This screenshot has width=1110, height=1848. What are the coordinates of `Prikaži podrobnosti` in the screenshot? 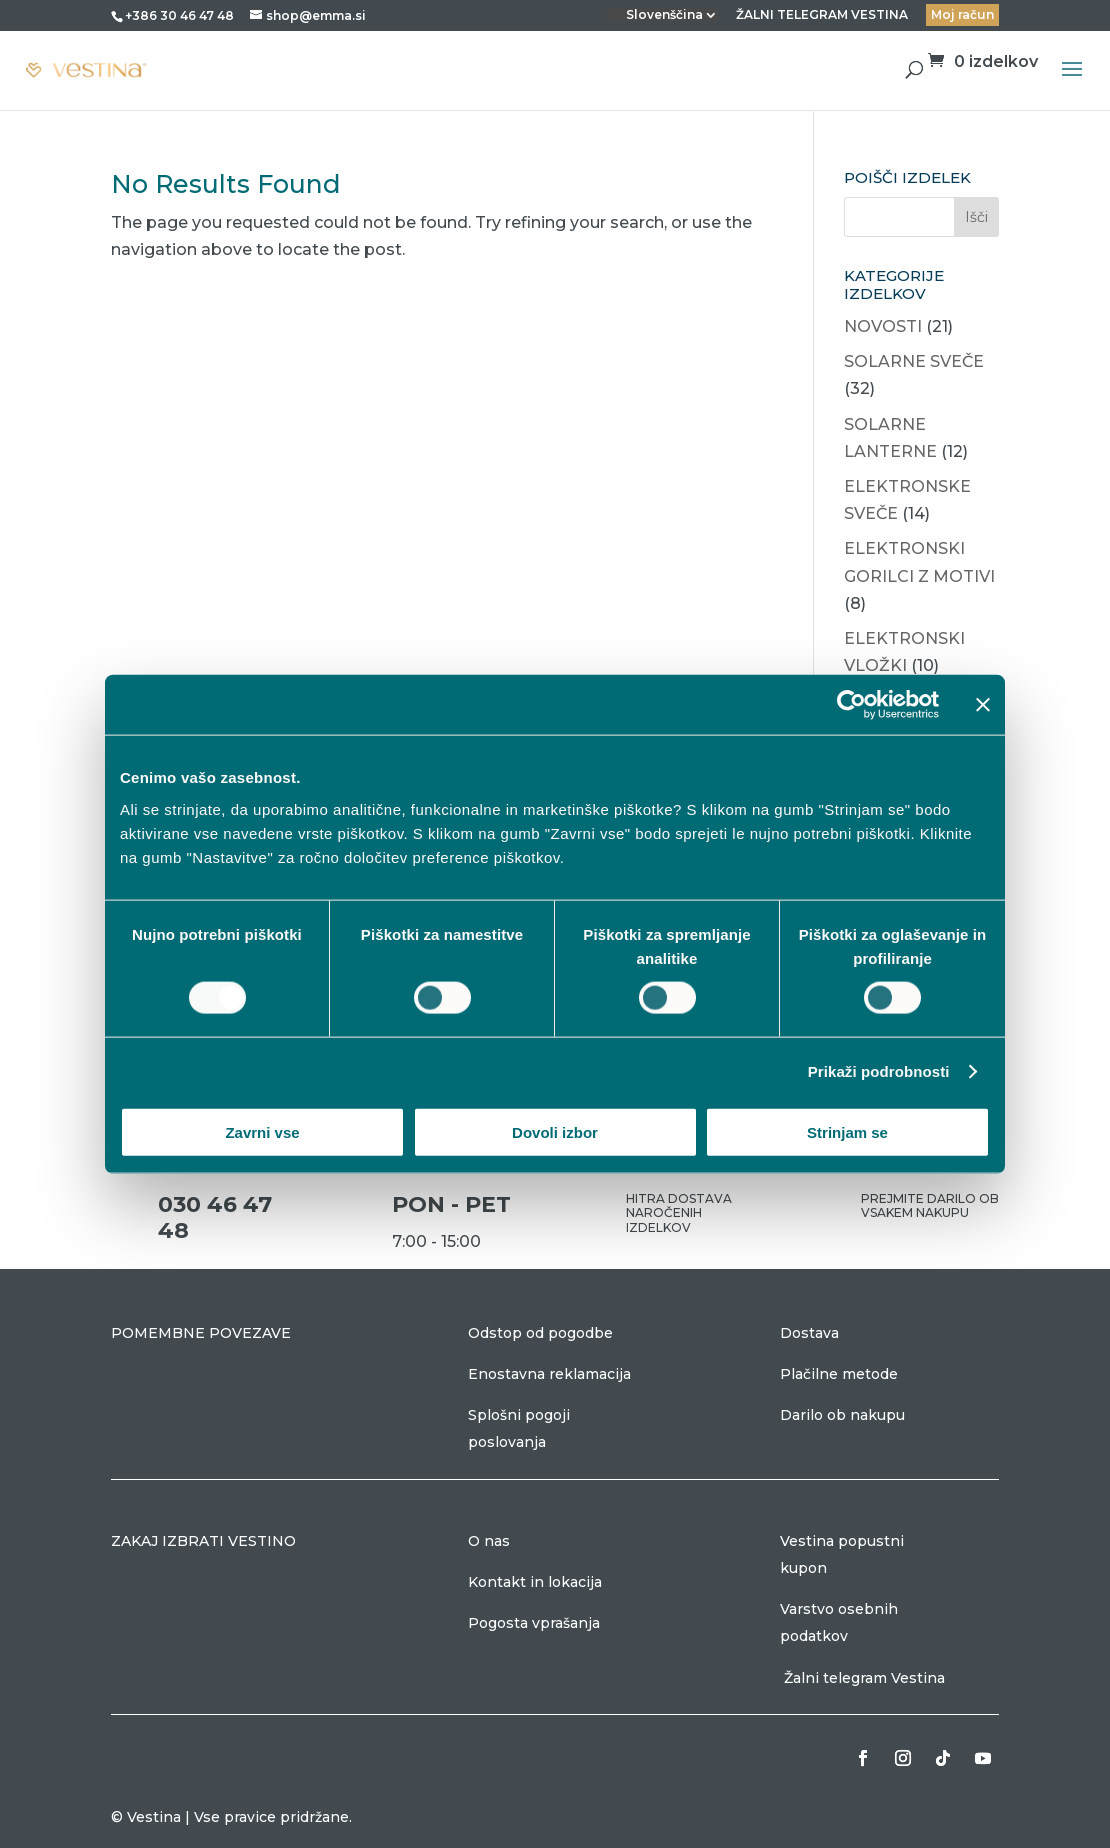 It's located at (879, 1071).